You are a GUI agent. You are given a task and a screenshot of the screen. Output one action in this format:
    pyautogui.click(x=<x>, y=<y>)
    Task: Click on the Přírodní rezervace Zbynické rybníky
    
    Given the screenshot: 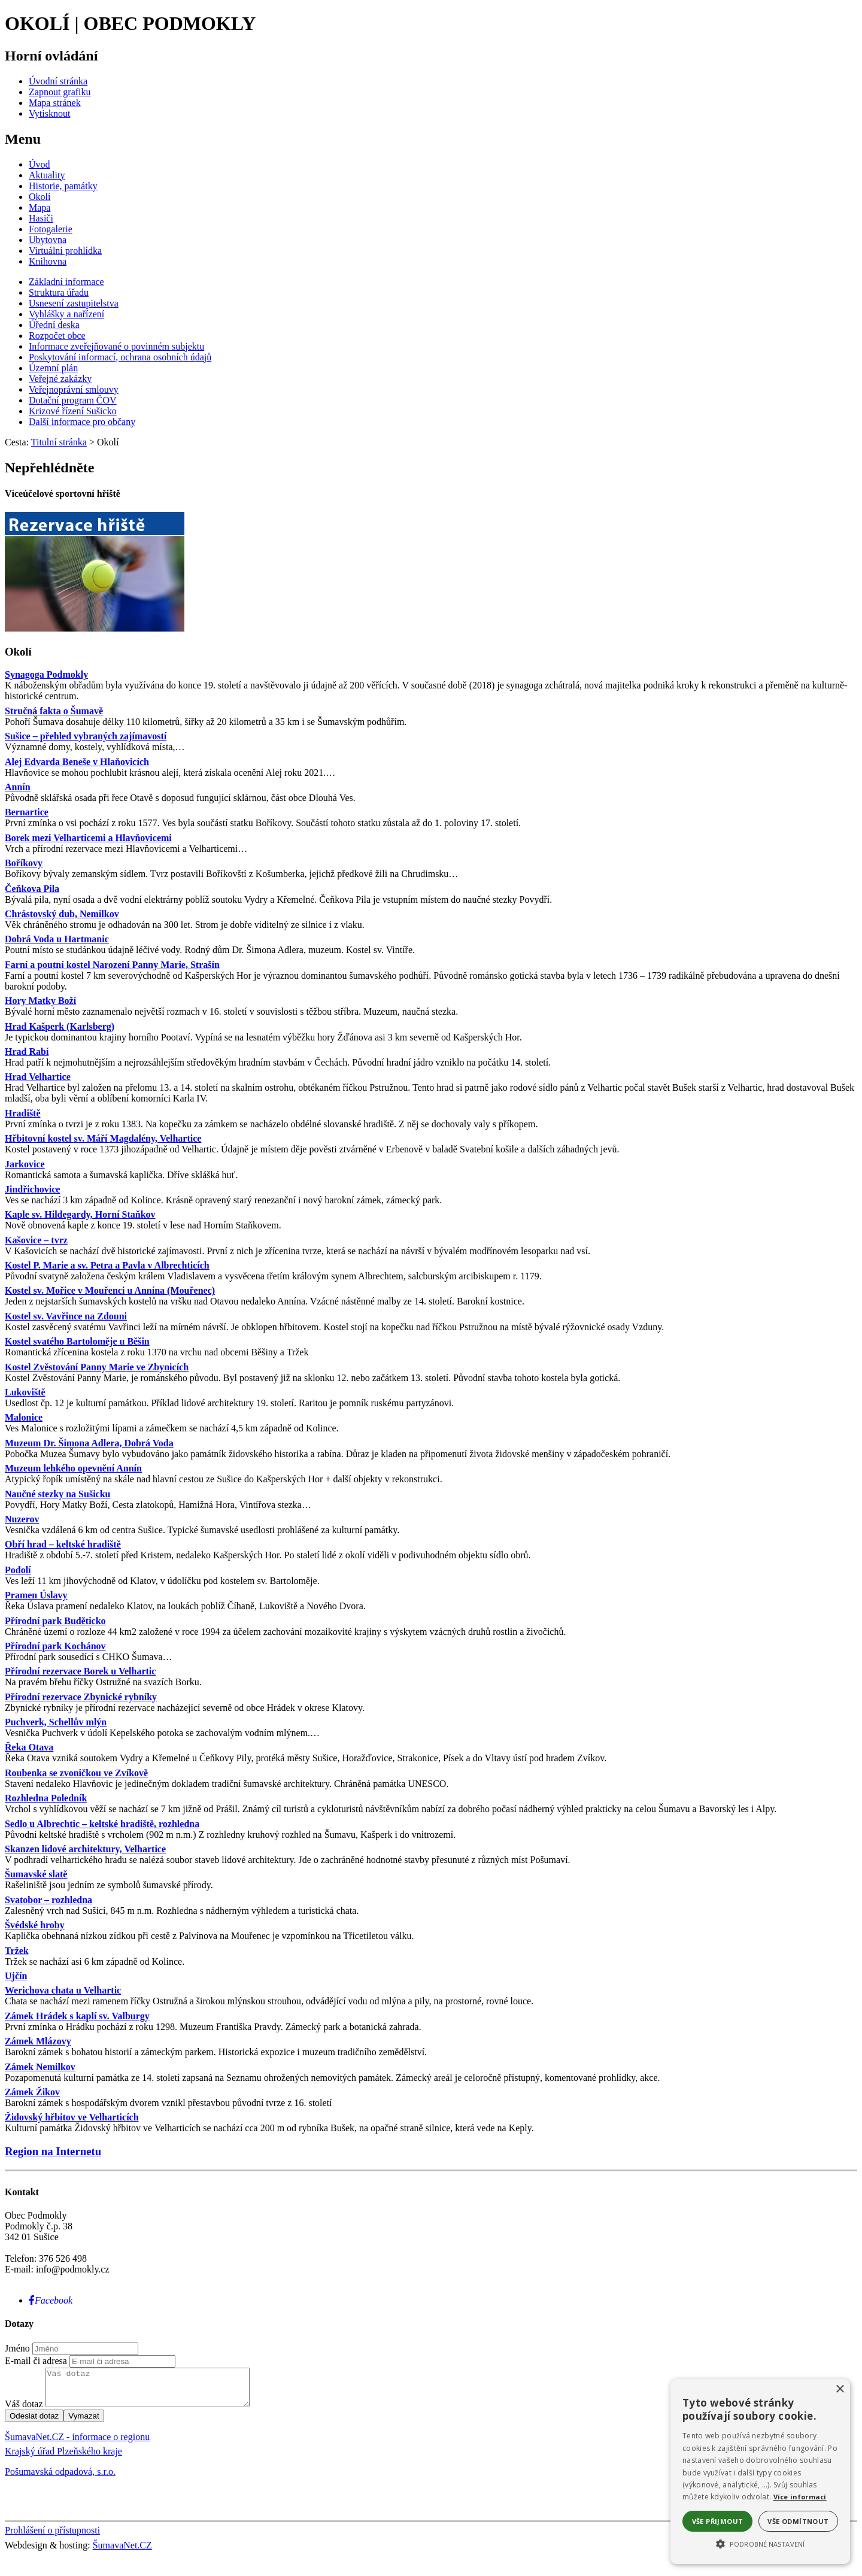 What is the action you would take?
    pyautogui.click(x=81, y=1697)
    